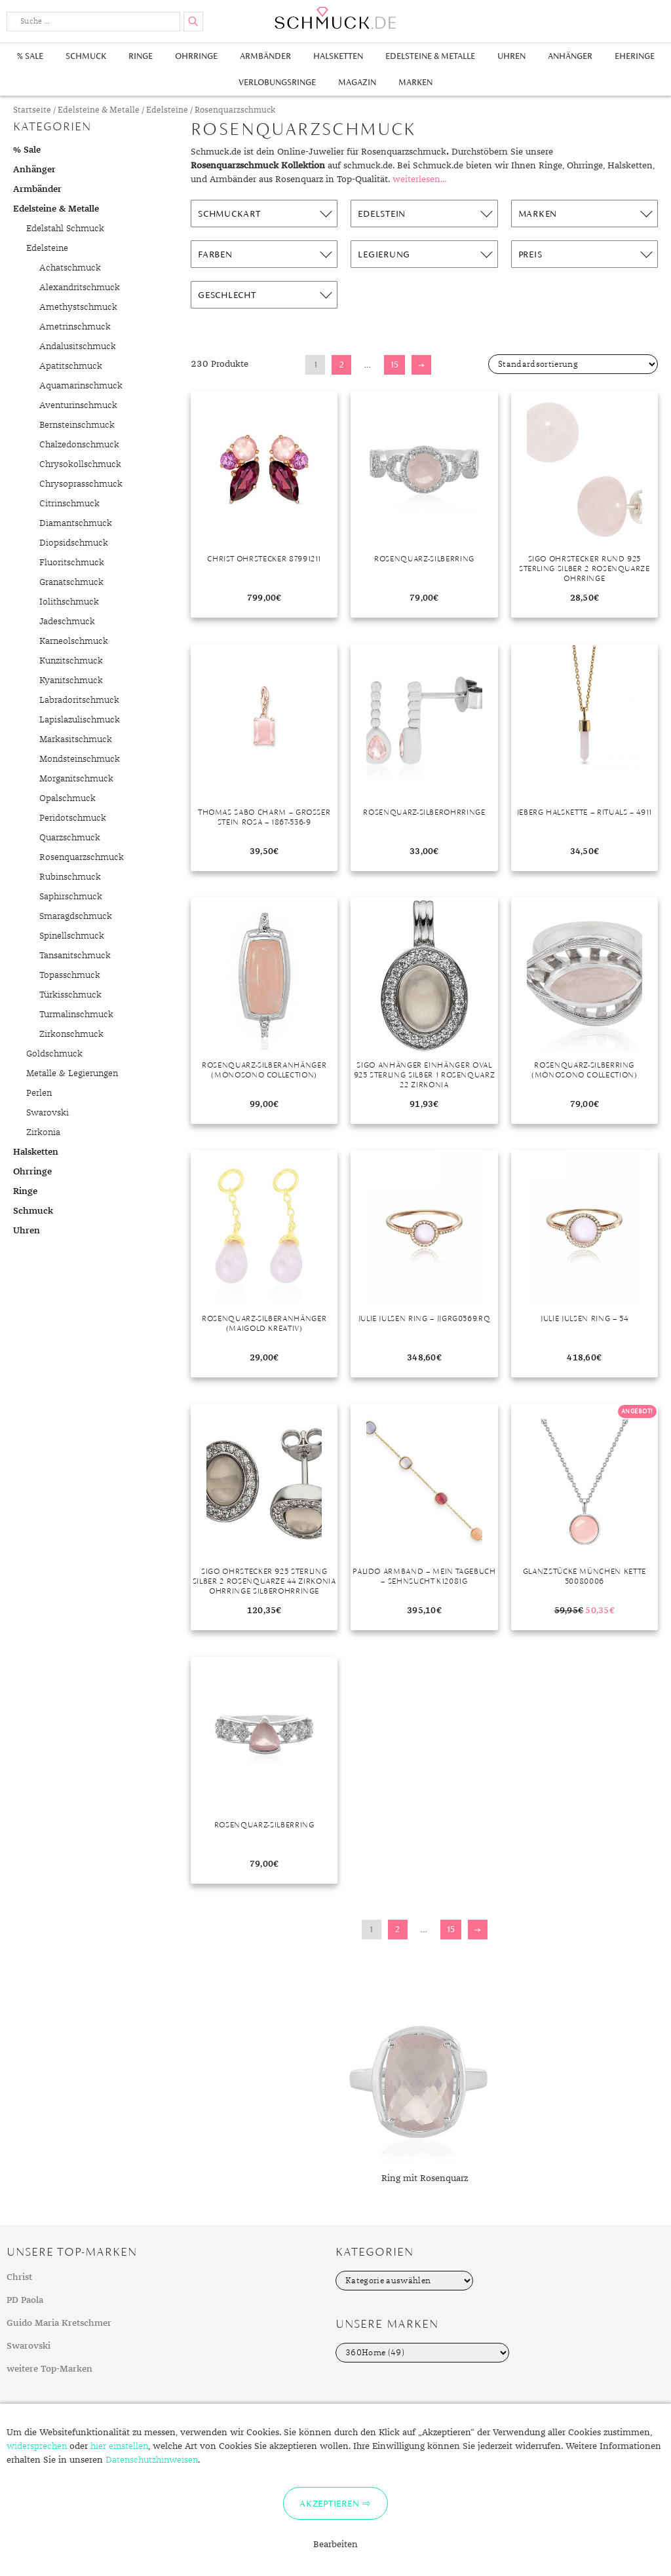  Describe the element at coordinates (140, 56) in the screenshot. I see `Ringe` at that location.